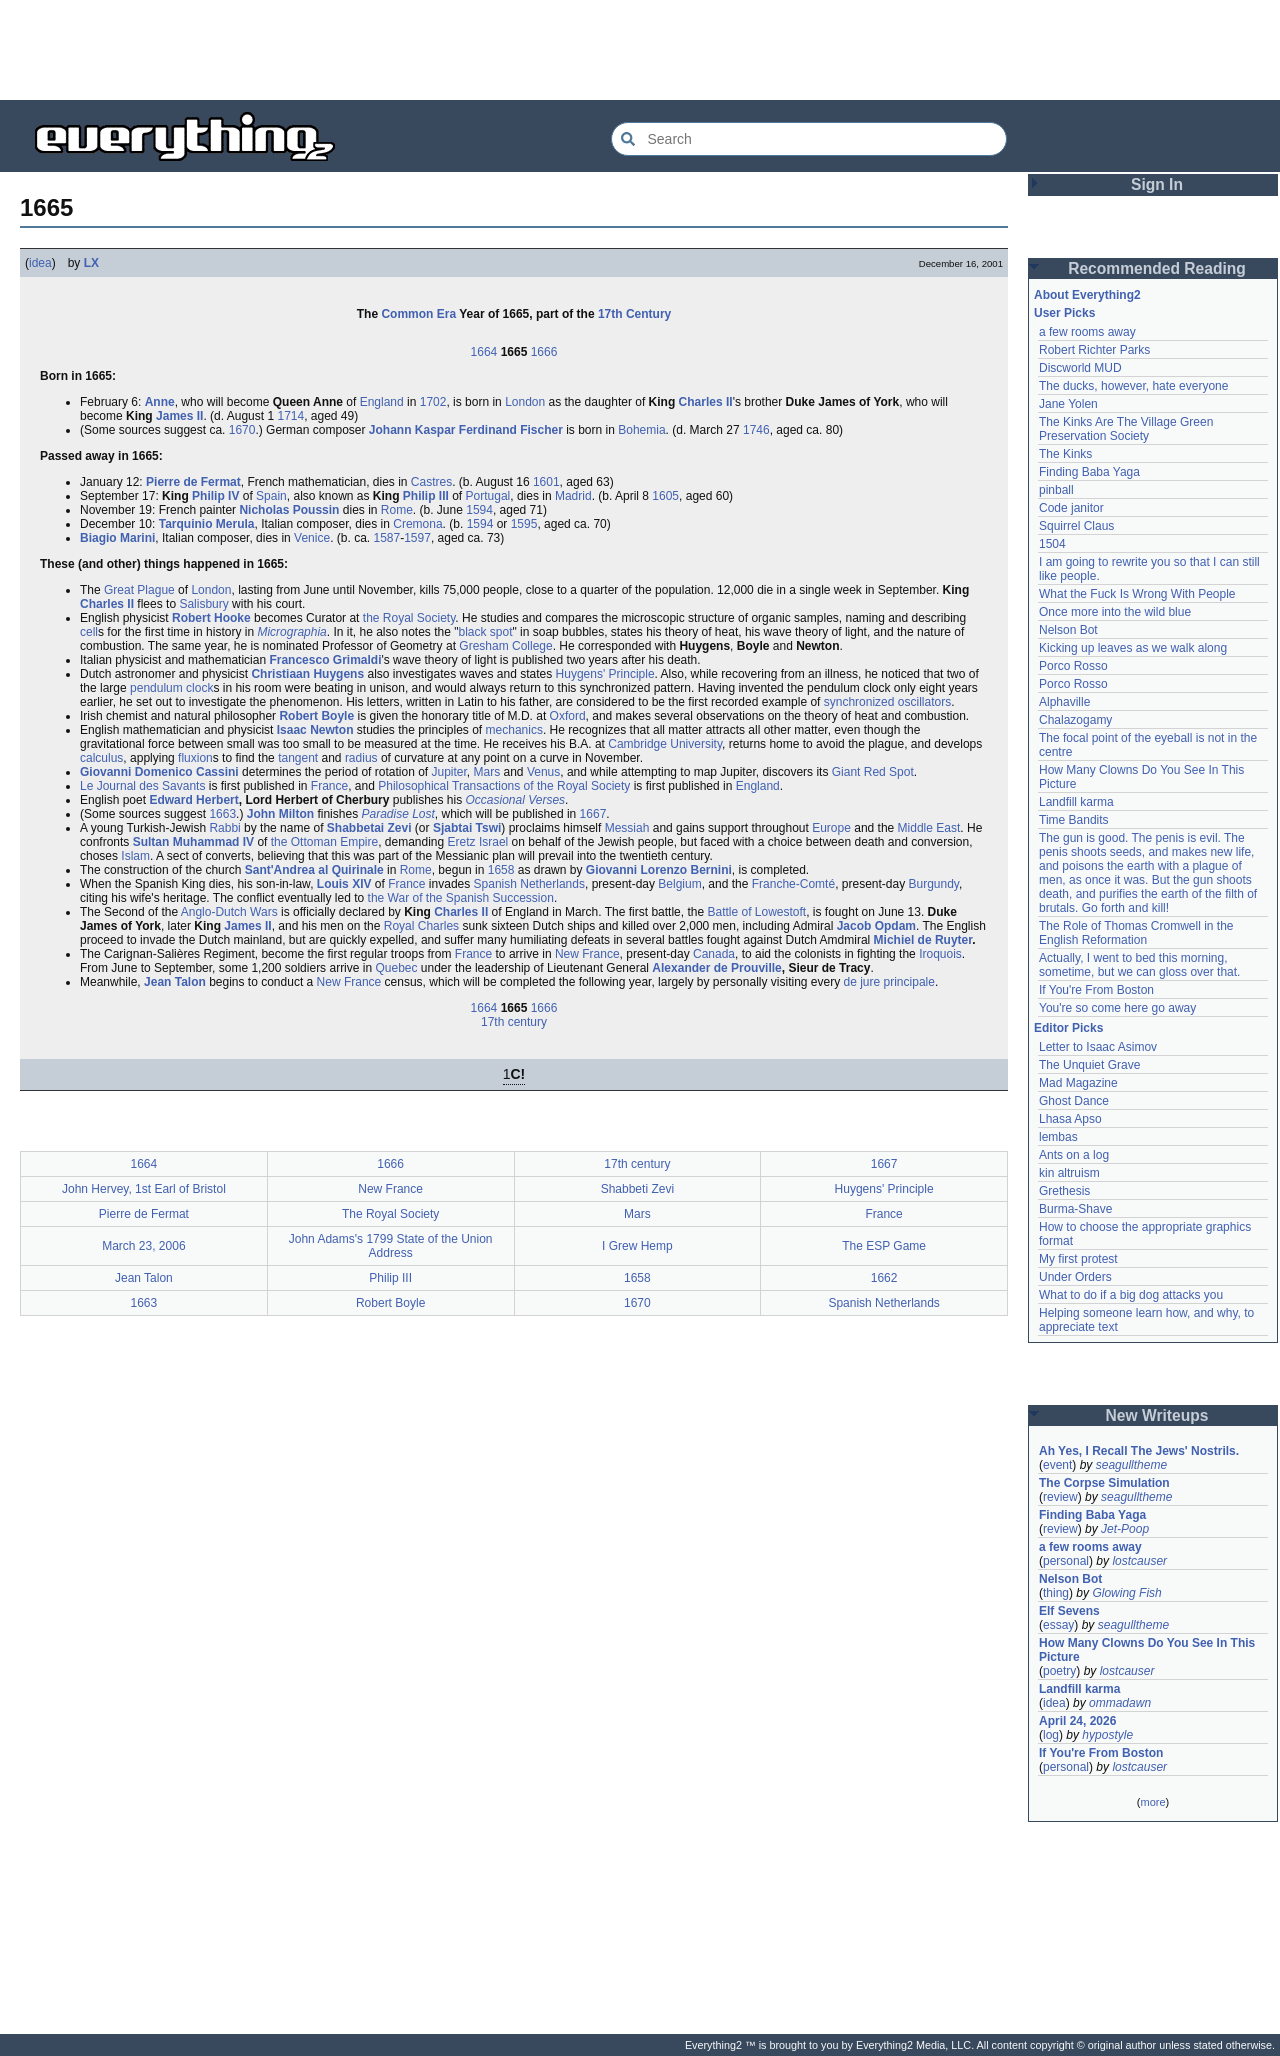 The image size is (1280, 2056). Describe the element at coordinates (466, 430) in the screenshot. I see `Johann Kaspar Ferdinand Fischer` at that location.